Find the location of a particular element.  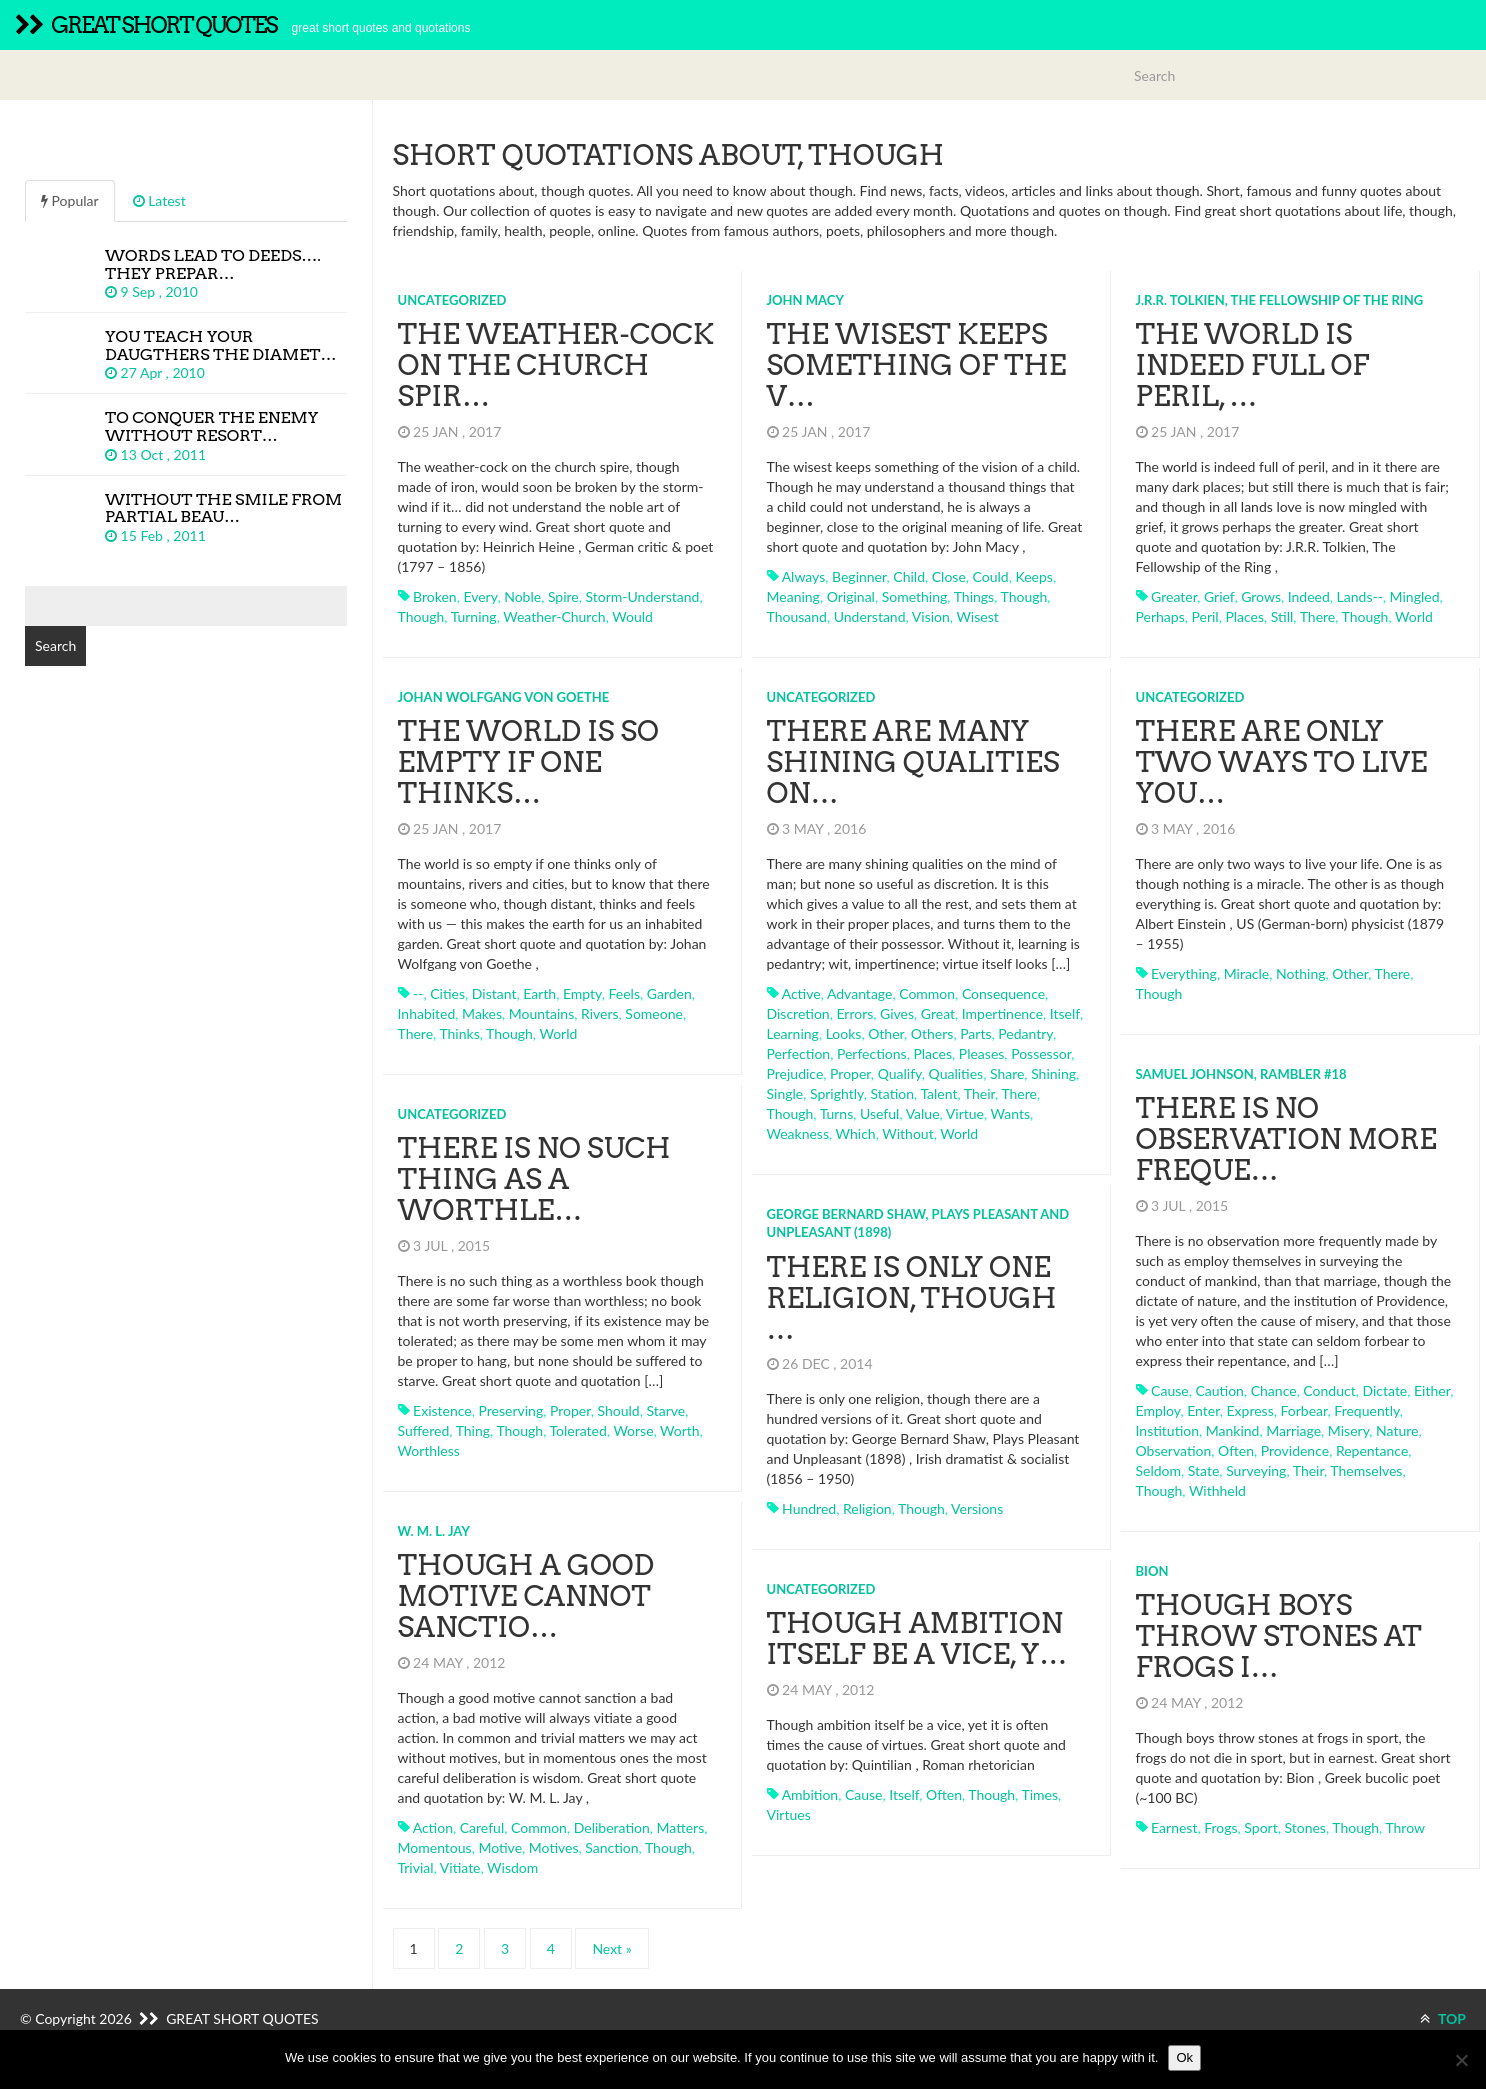

mankind is located at coordinates (1233, 1430).